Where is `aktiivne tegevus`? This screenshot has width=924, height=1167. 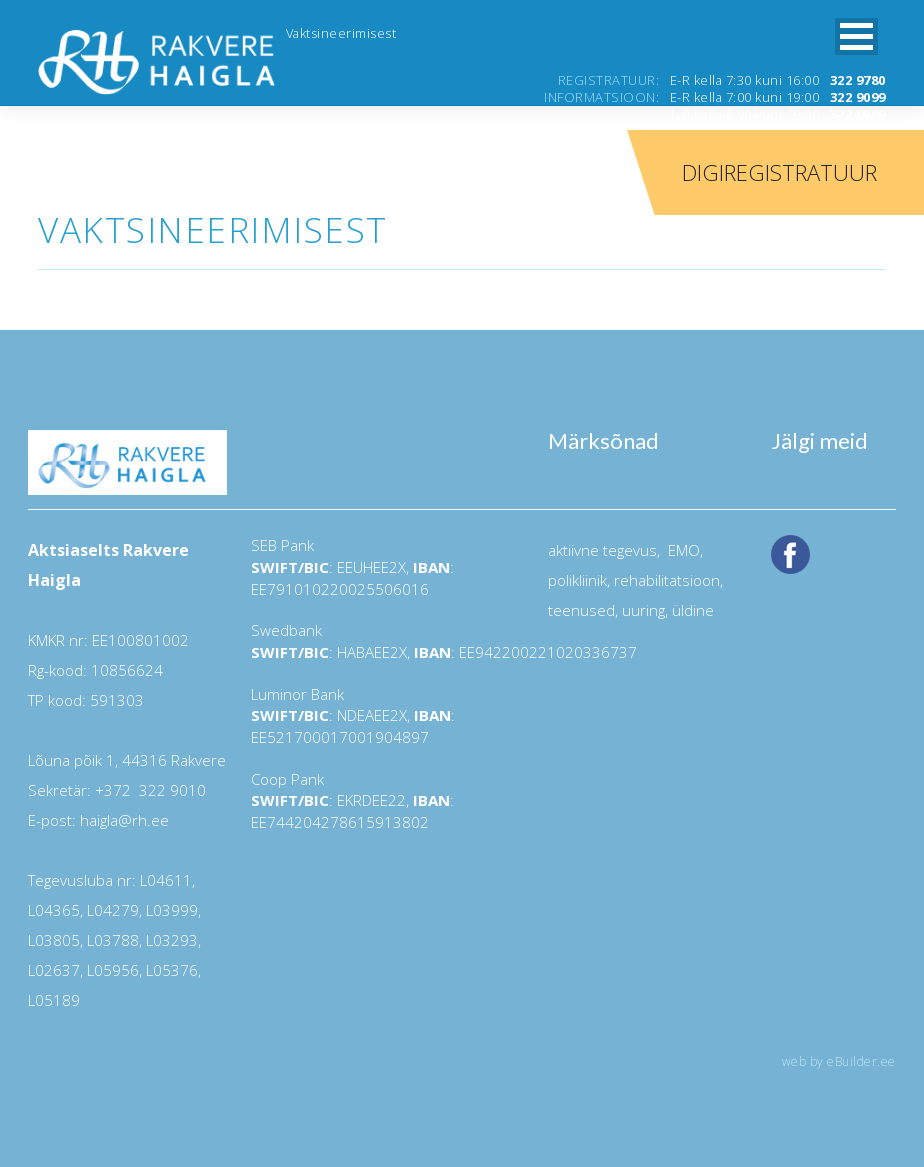
aktiivne tegevus is located at coordinates (602, 550).